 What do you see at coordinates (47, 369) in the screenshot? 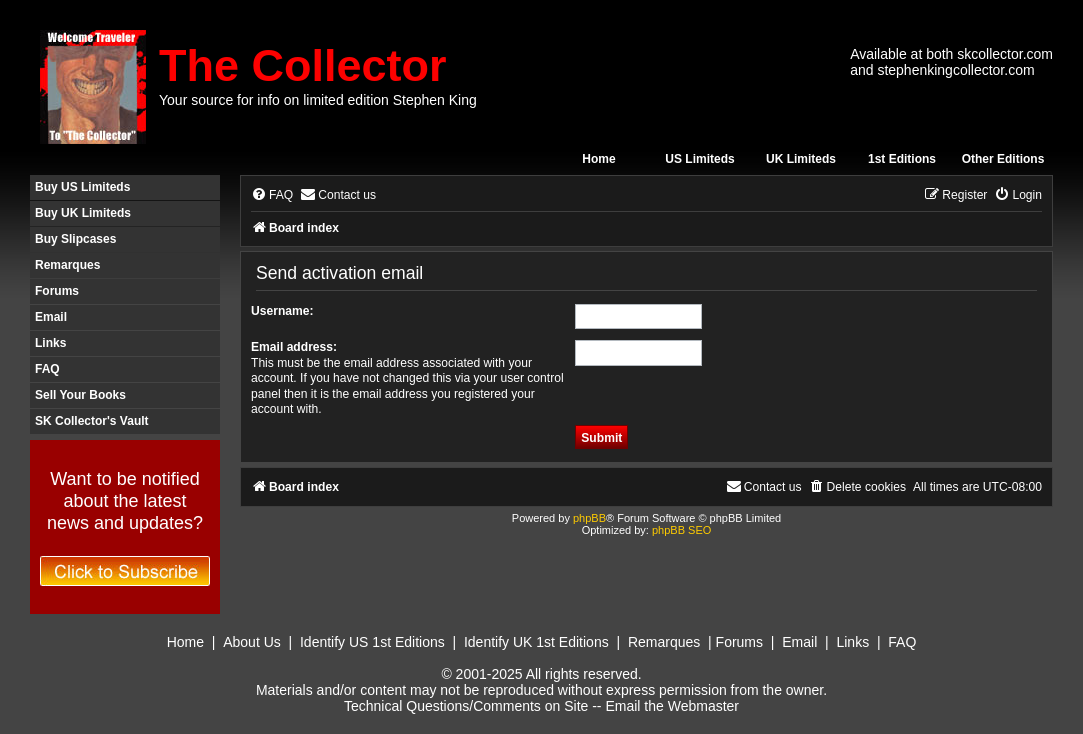
I see `FAQ` at bounding box center [47, 369].